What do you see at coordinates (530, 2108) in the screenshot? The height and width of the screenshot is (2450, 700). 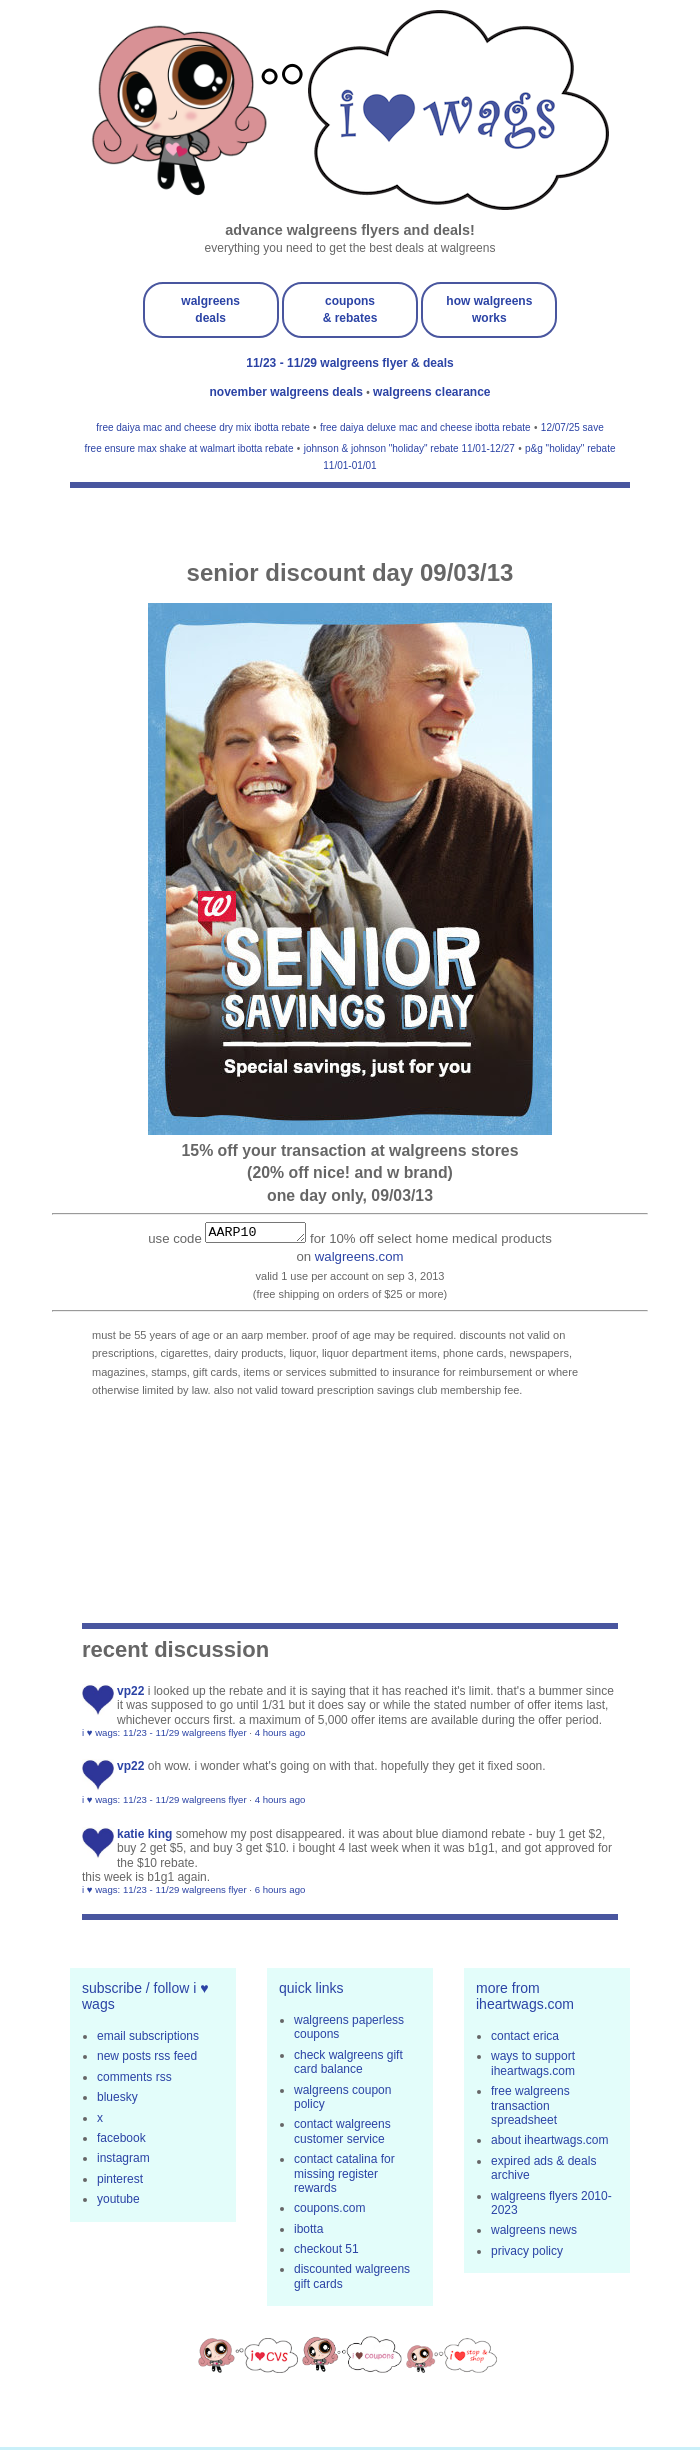 I see `free walgreens transaction spreadsheet` at bounding box center [530, 2108].